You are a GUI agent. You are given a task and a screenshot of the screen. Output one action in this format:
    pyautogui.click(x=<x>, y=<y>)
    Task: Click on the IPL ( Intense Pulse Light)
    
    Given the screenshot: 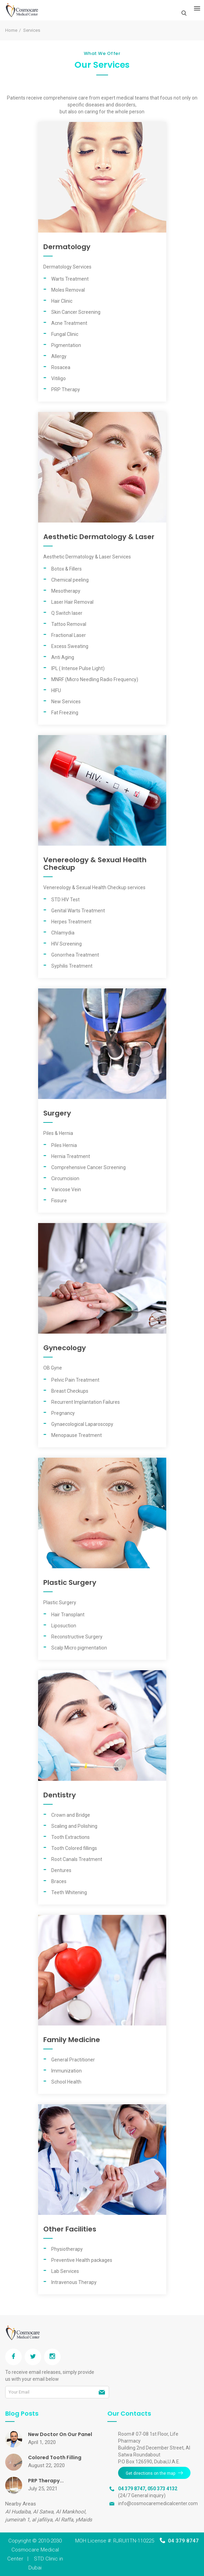 What is the action you would take?
    pyautogui.click(x=78, y=668)
    